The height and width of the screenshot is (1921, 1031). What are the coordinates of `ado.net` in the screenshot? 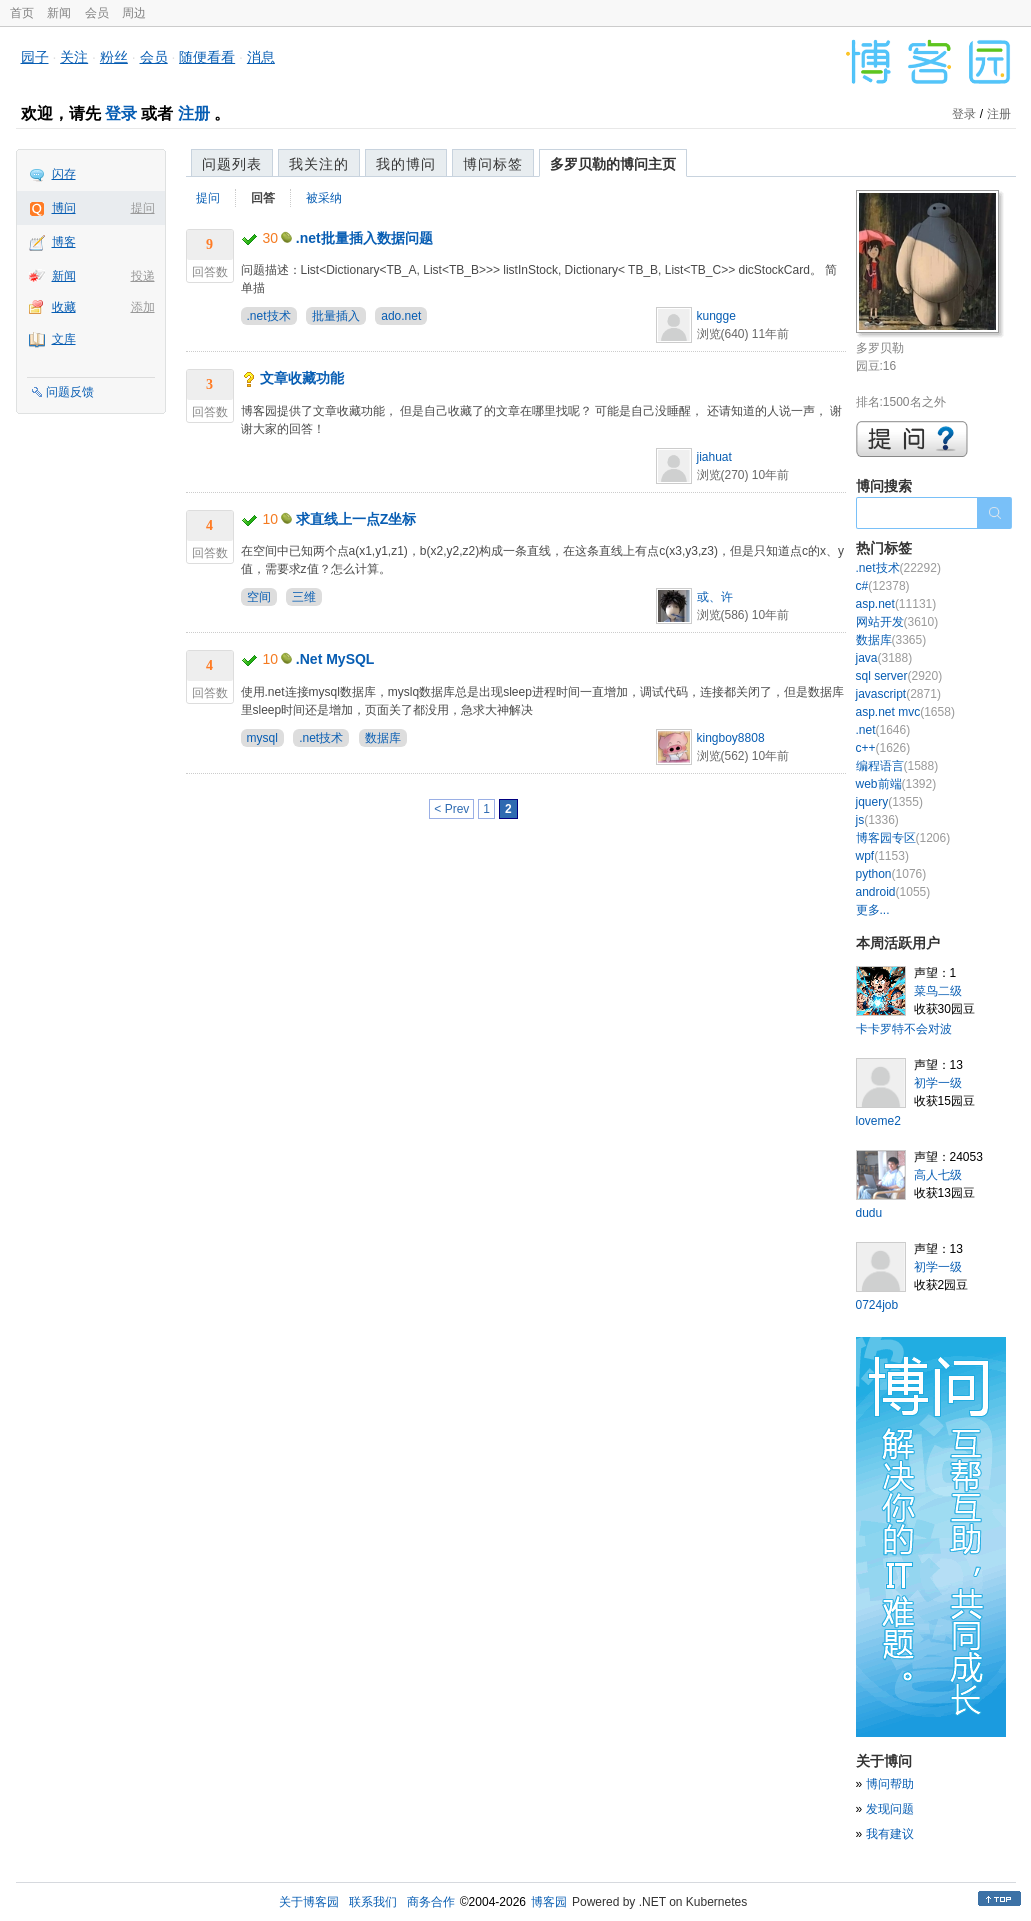 It's located at (401, 316).